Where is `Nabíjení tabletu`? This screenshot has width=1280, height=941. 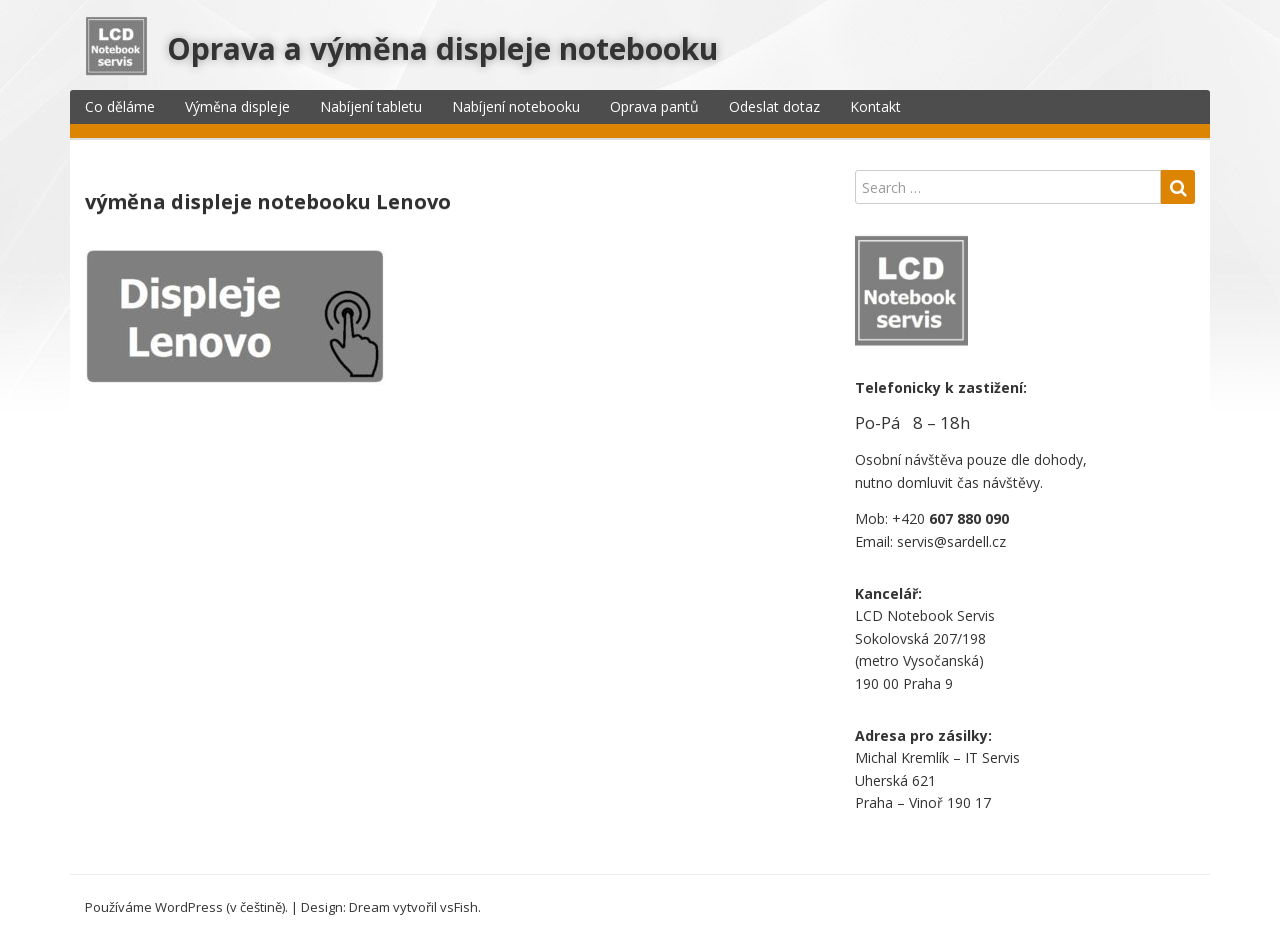
Nabíjení tabletu is located at coordinates (371, 106).